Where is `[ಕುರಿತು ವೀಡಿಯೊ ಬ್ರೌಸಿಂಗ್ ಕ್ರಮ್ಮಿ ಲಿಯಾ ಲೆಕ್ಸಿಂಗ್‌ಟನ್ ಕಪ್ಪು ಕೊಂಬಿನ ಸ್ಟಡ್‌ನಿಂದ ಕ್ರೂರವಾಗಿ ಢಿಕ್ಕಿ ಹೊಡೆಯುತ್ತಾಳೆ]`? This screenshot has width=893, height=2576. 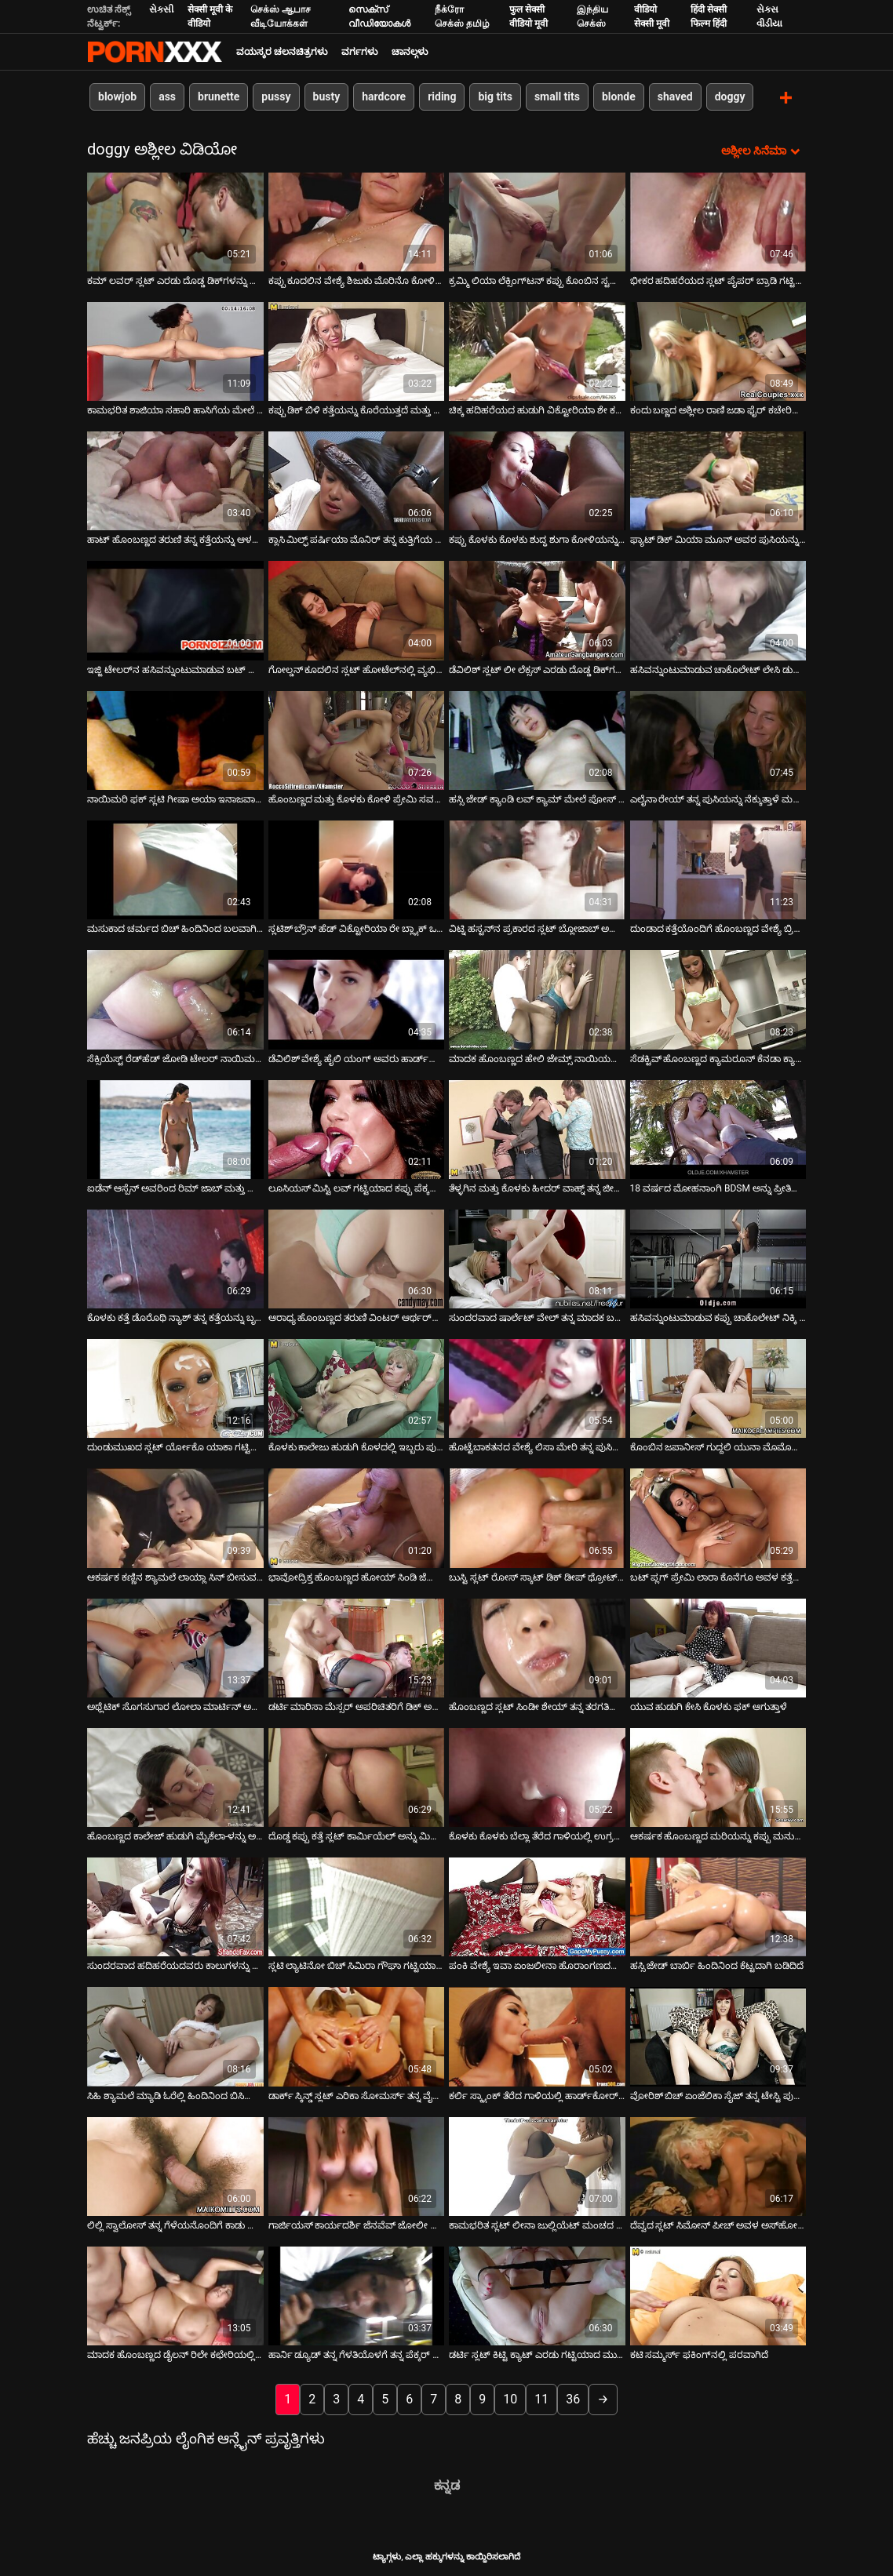
[ಕುರಿತು ವೀಡಿಯೊ ಬ್ರೌಸಿಂಗ್ ಕ್ರಮ್ಮಿ ಲಿಯಾ ಲೆಕ್ಸಿಂಗ್‌ಟನ್ ಕಪ್ಪು ಕೊಂಬಿನ ಸ್ಟಡ್‌ನಿಂದ ಕ್ರೂರವಾಗಿ ಢಿಕ್ಕಿ ಹೊಡೆಯುತ್ತಾಳೆ] is located at coordinates (537, 220).